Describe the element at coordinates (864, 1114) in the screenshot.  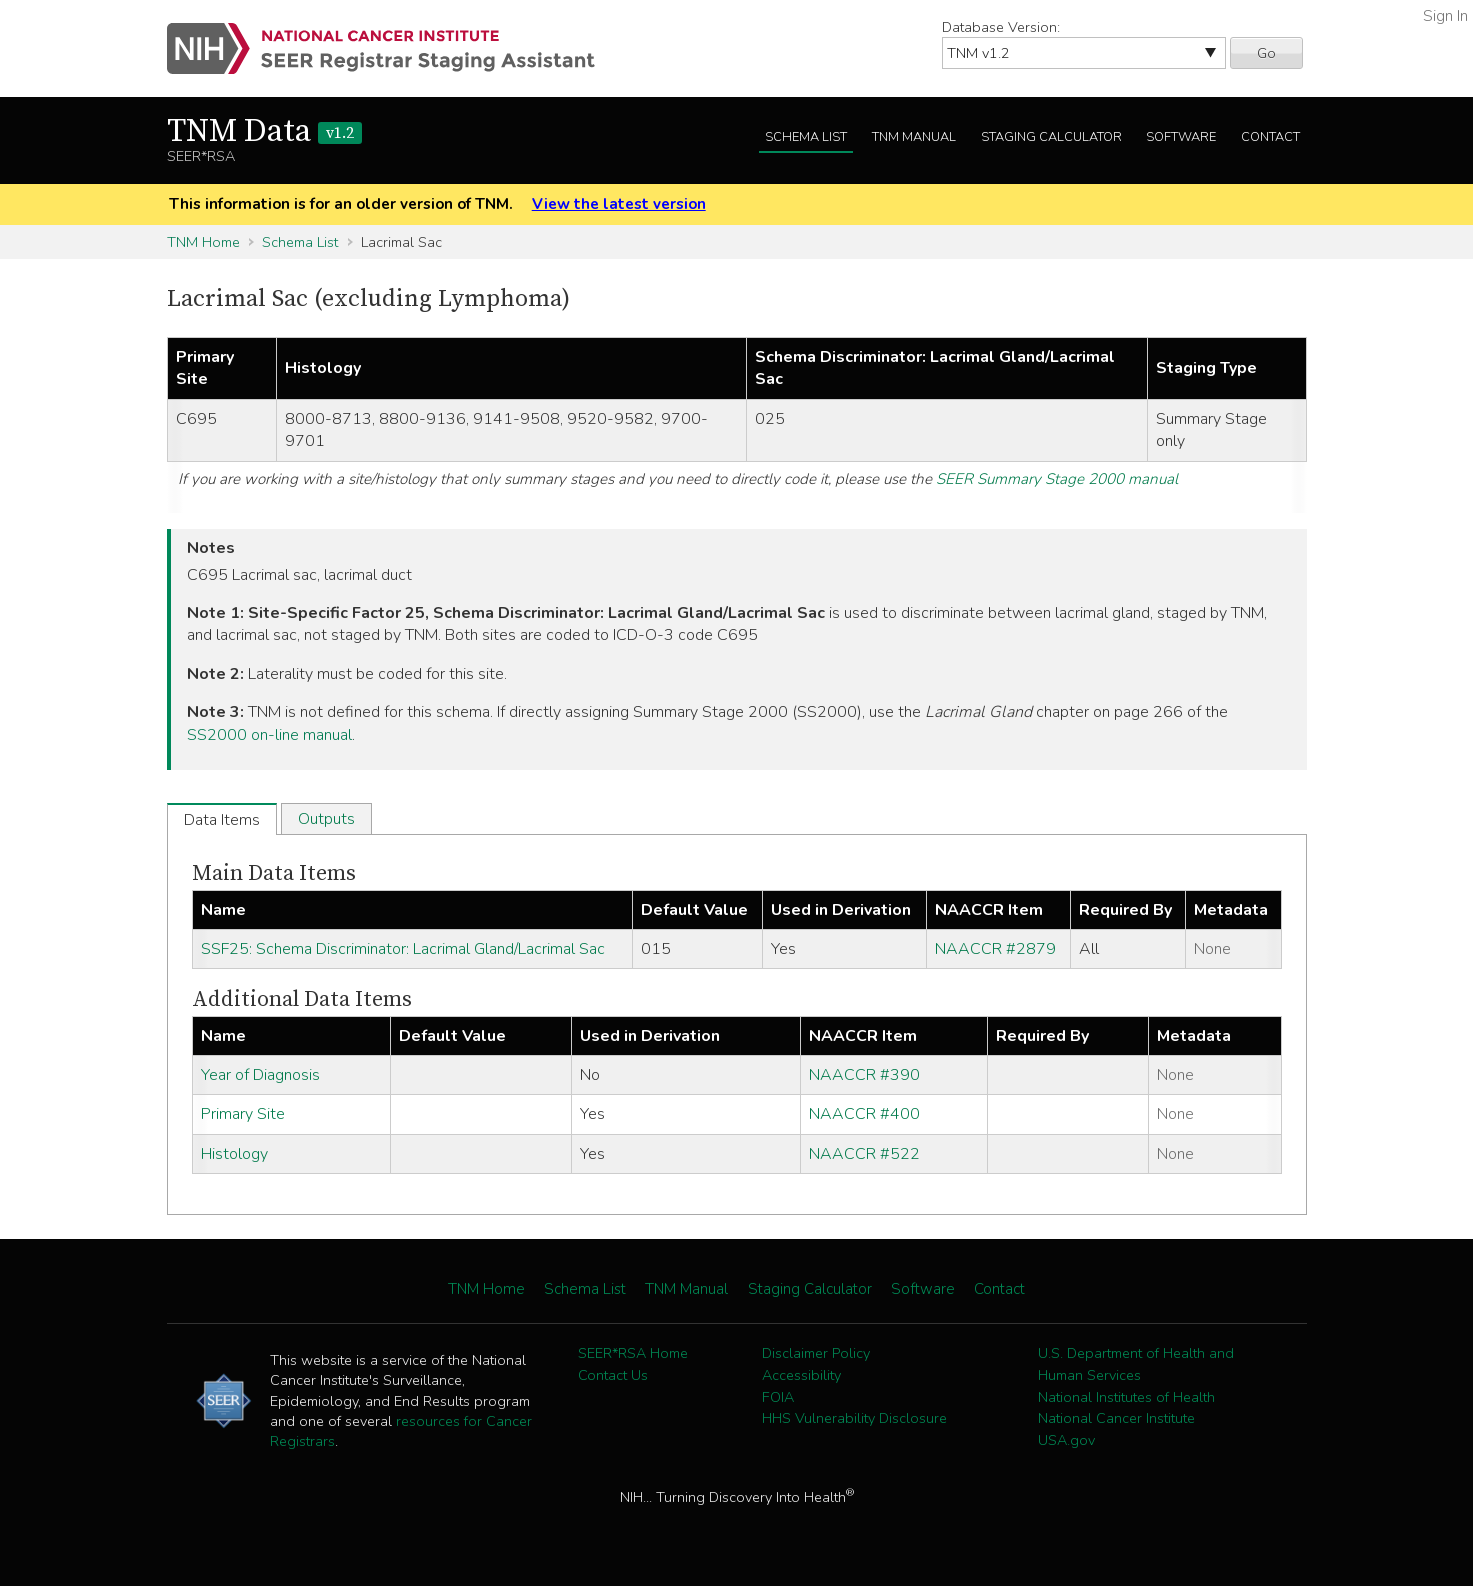
I see `NAACCR #400` at that location.